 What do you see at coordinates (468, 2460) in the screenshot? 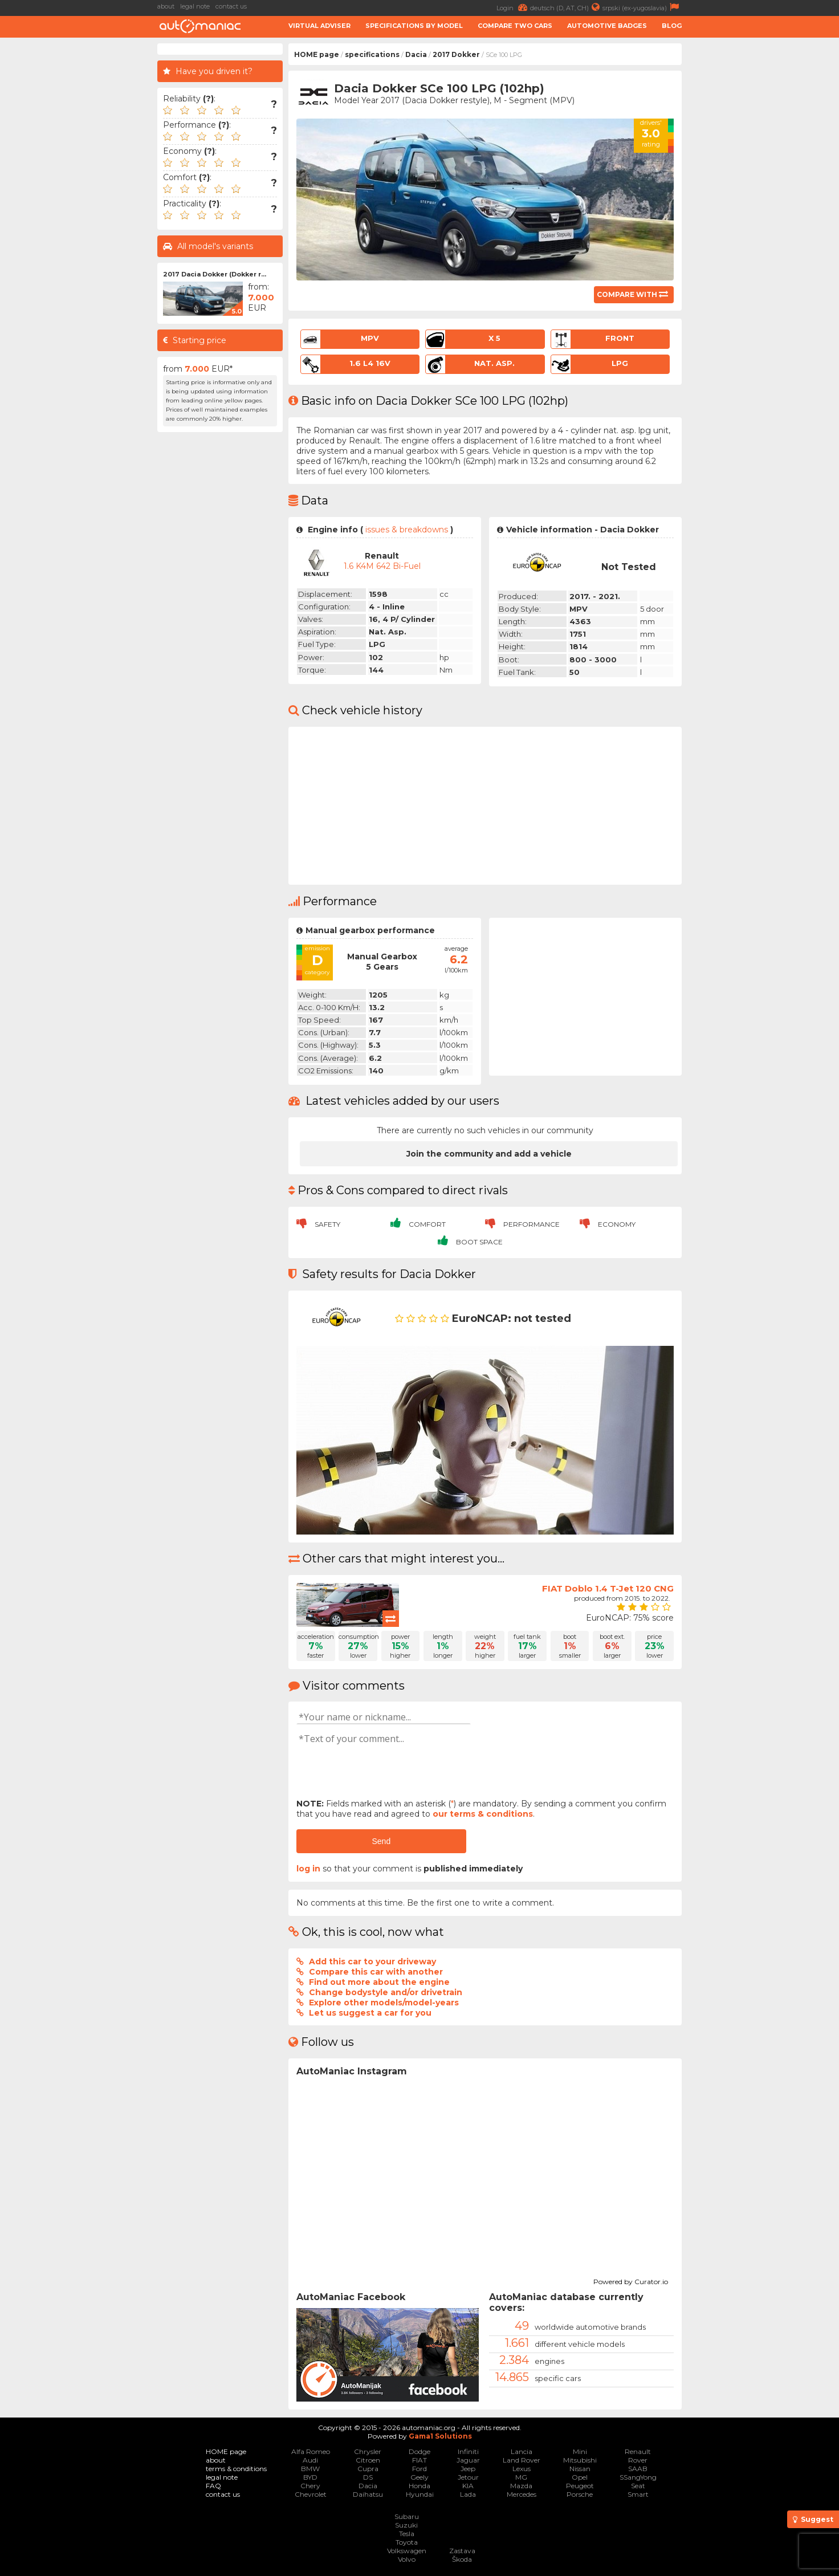
I see `Jaguar` at bounding box center [468, 2460].